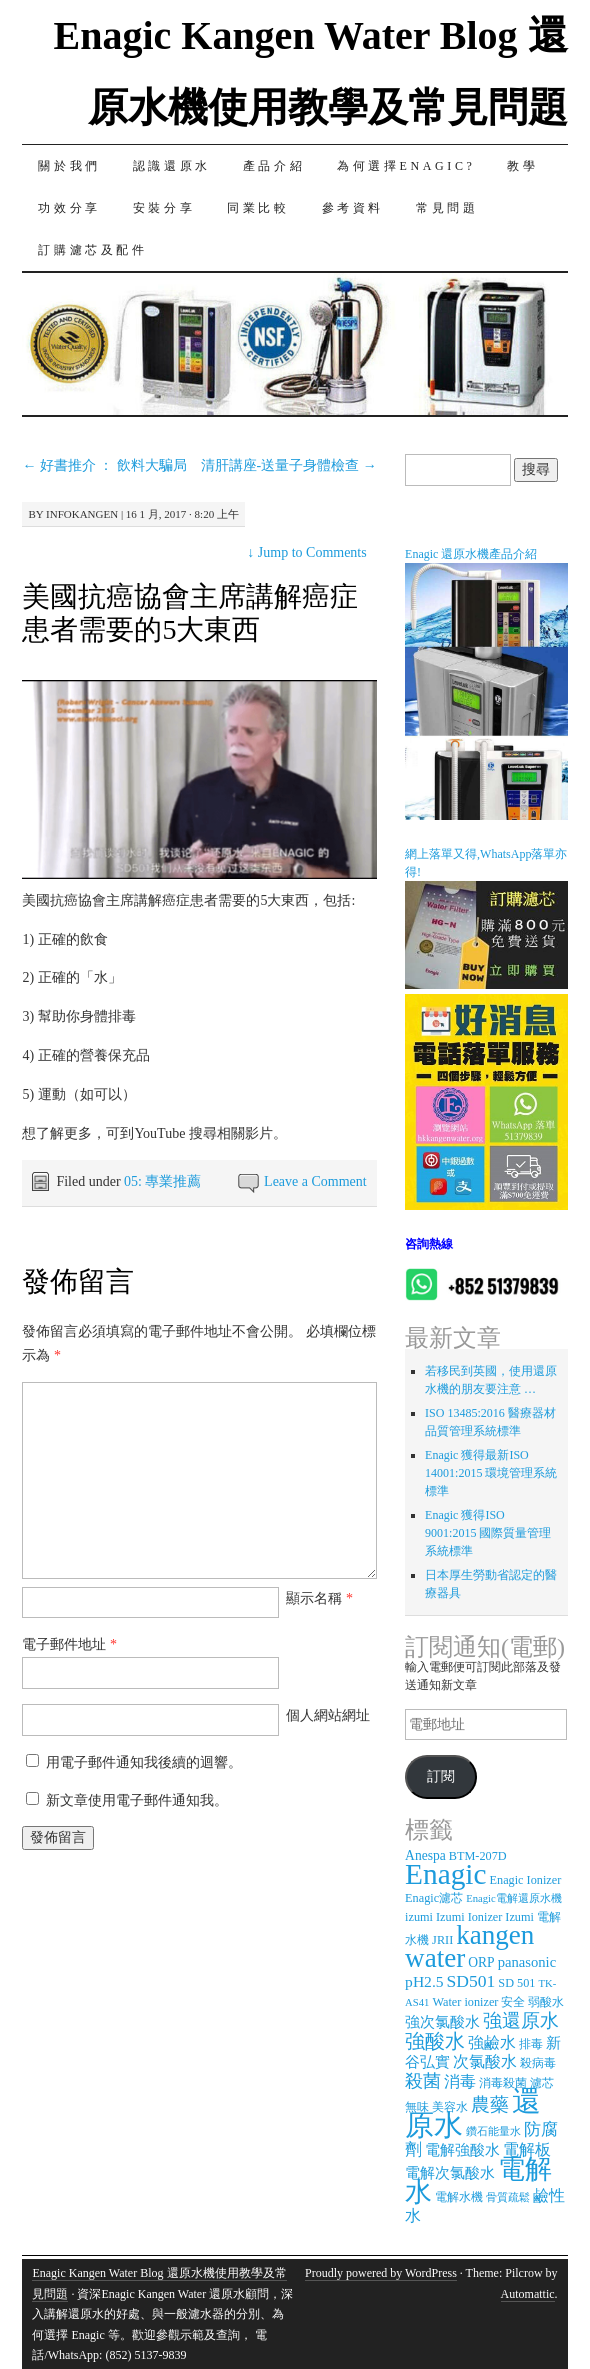 The image size is (590, 2369). What do you see at coordinates (82, 514) in the screenshot?
I see `infokangen` at bounding box center [82, 514].